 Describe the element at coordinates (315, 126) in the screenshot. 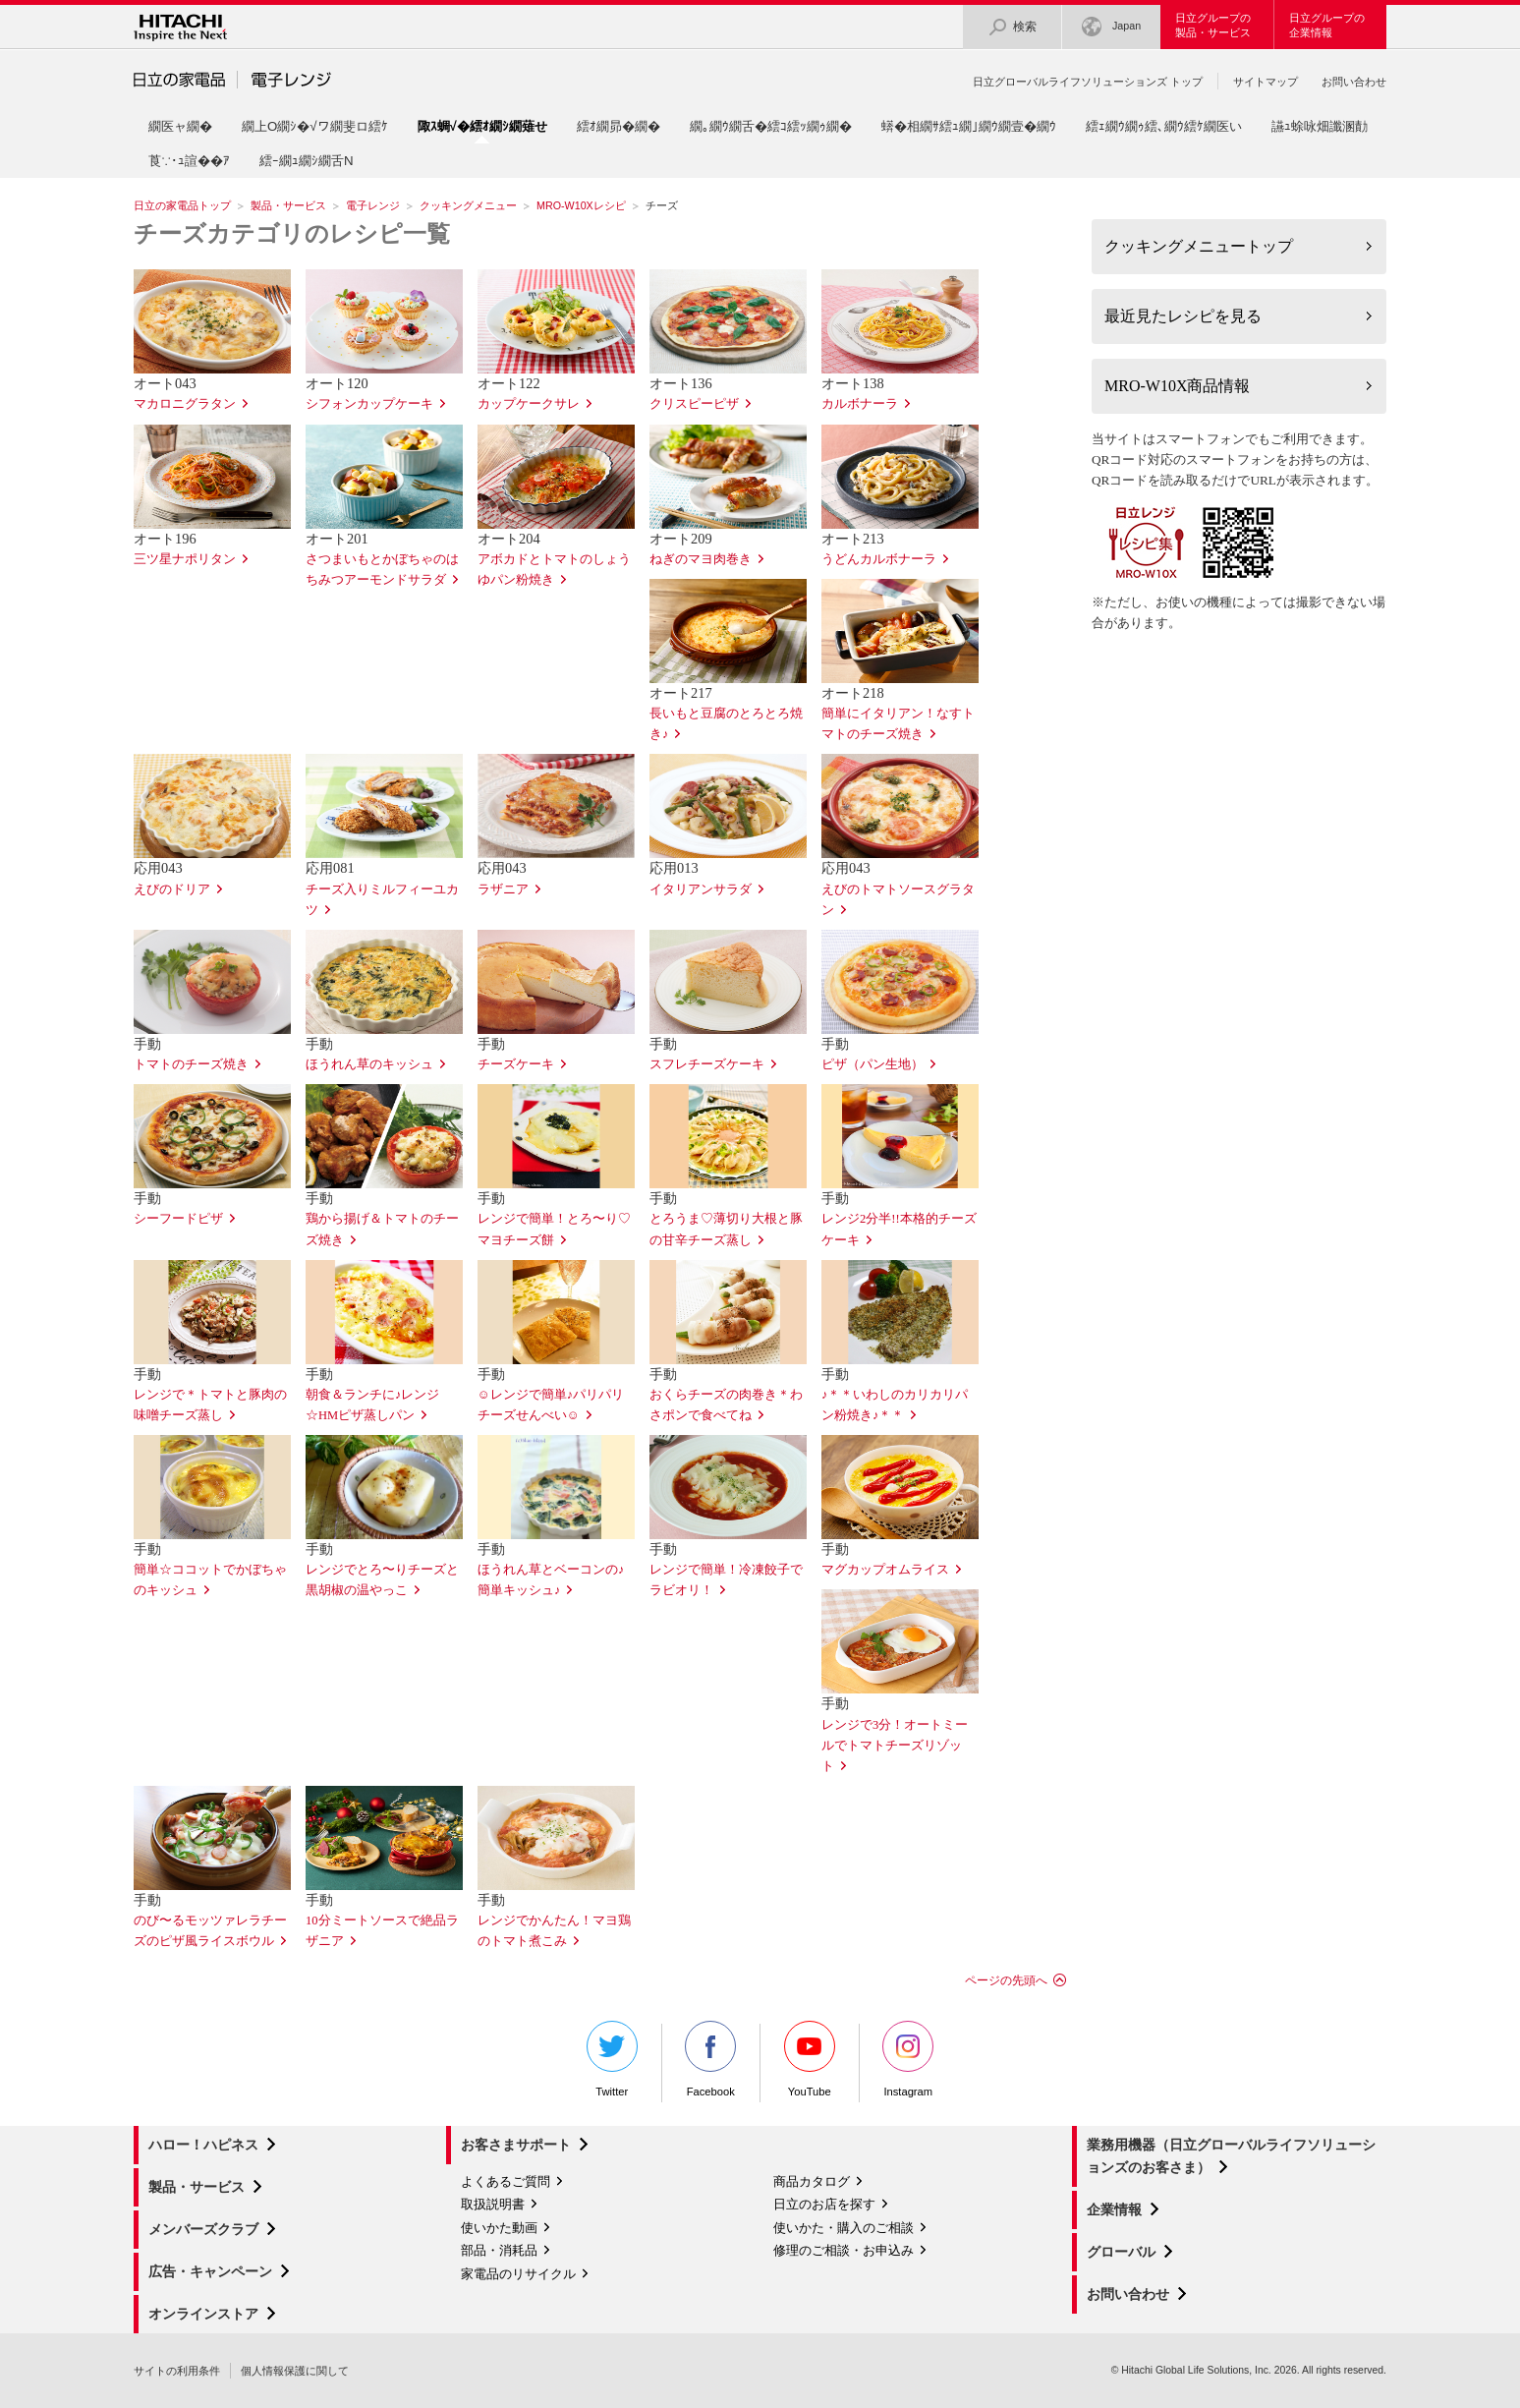

I see `繝上Ο繝ｼ�√ワ繝斐ロ繧ｹ` at that location.